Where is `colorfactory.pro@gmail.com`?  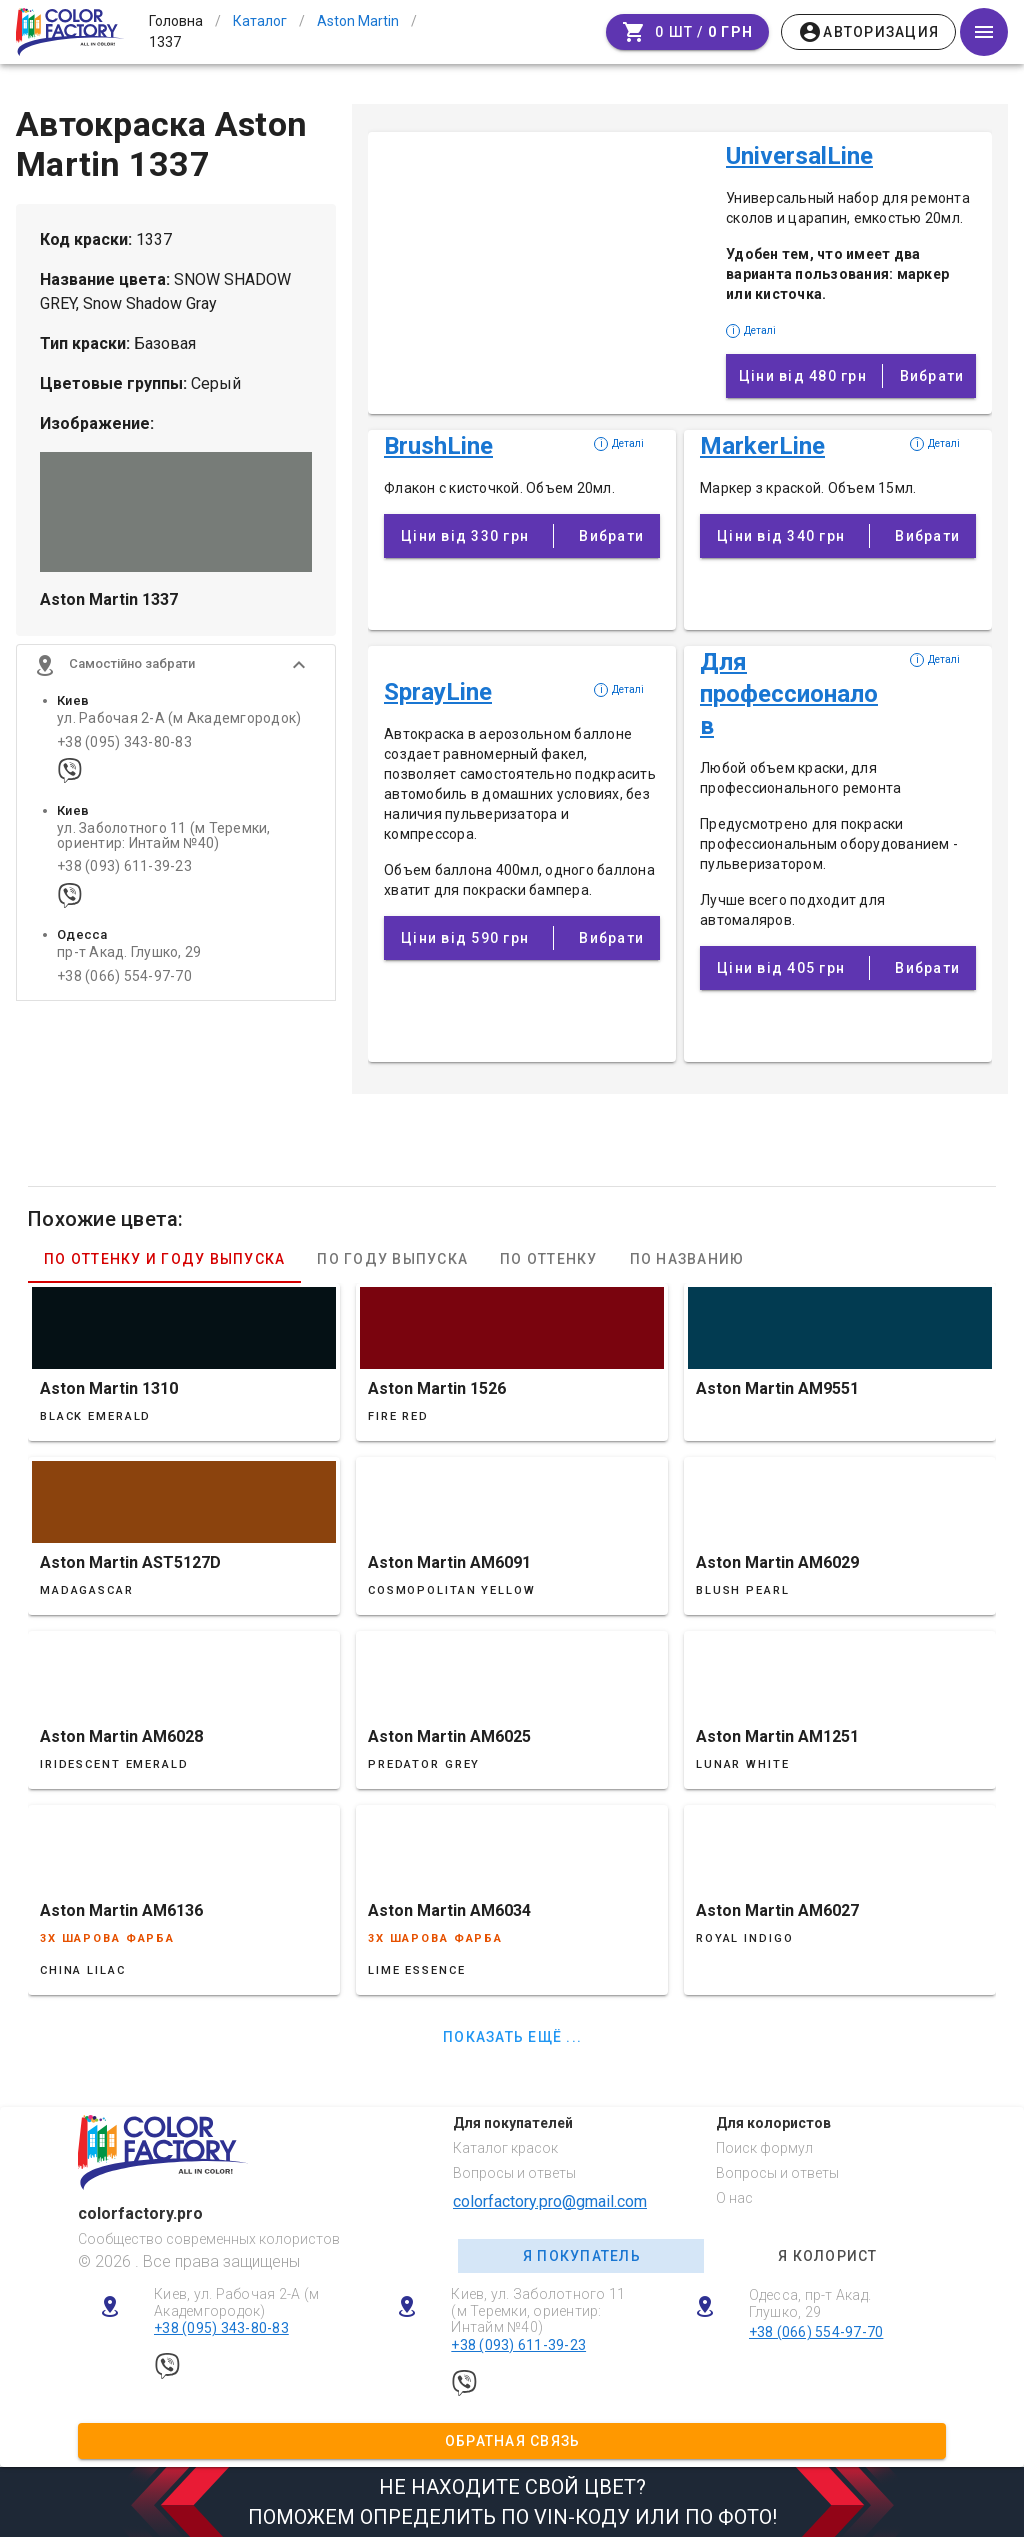 colorfactory.pro@gmail.com is located at coordinates (550, 2201).